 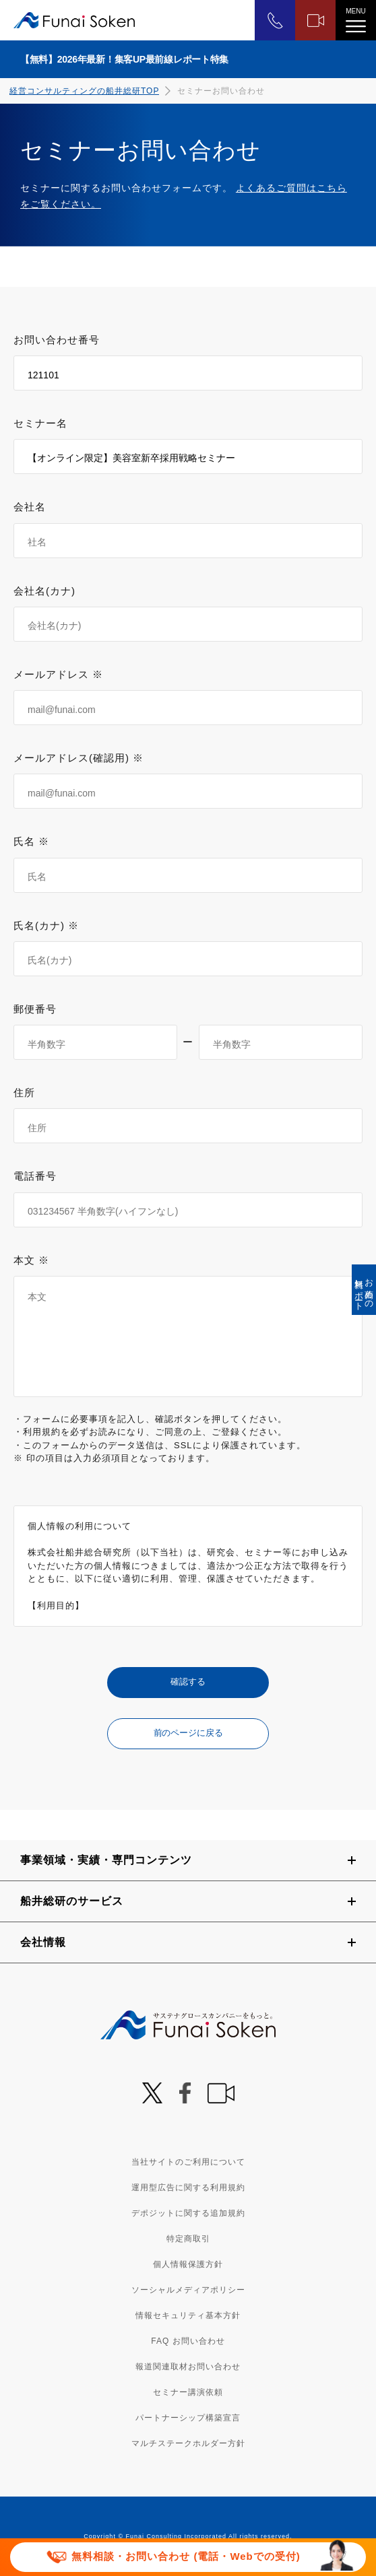 I want to click on お問い合わせ番号, so click(x=56, y=339).